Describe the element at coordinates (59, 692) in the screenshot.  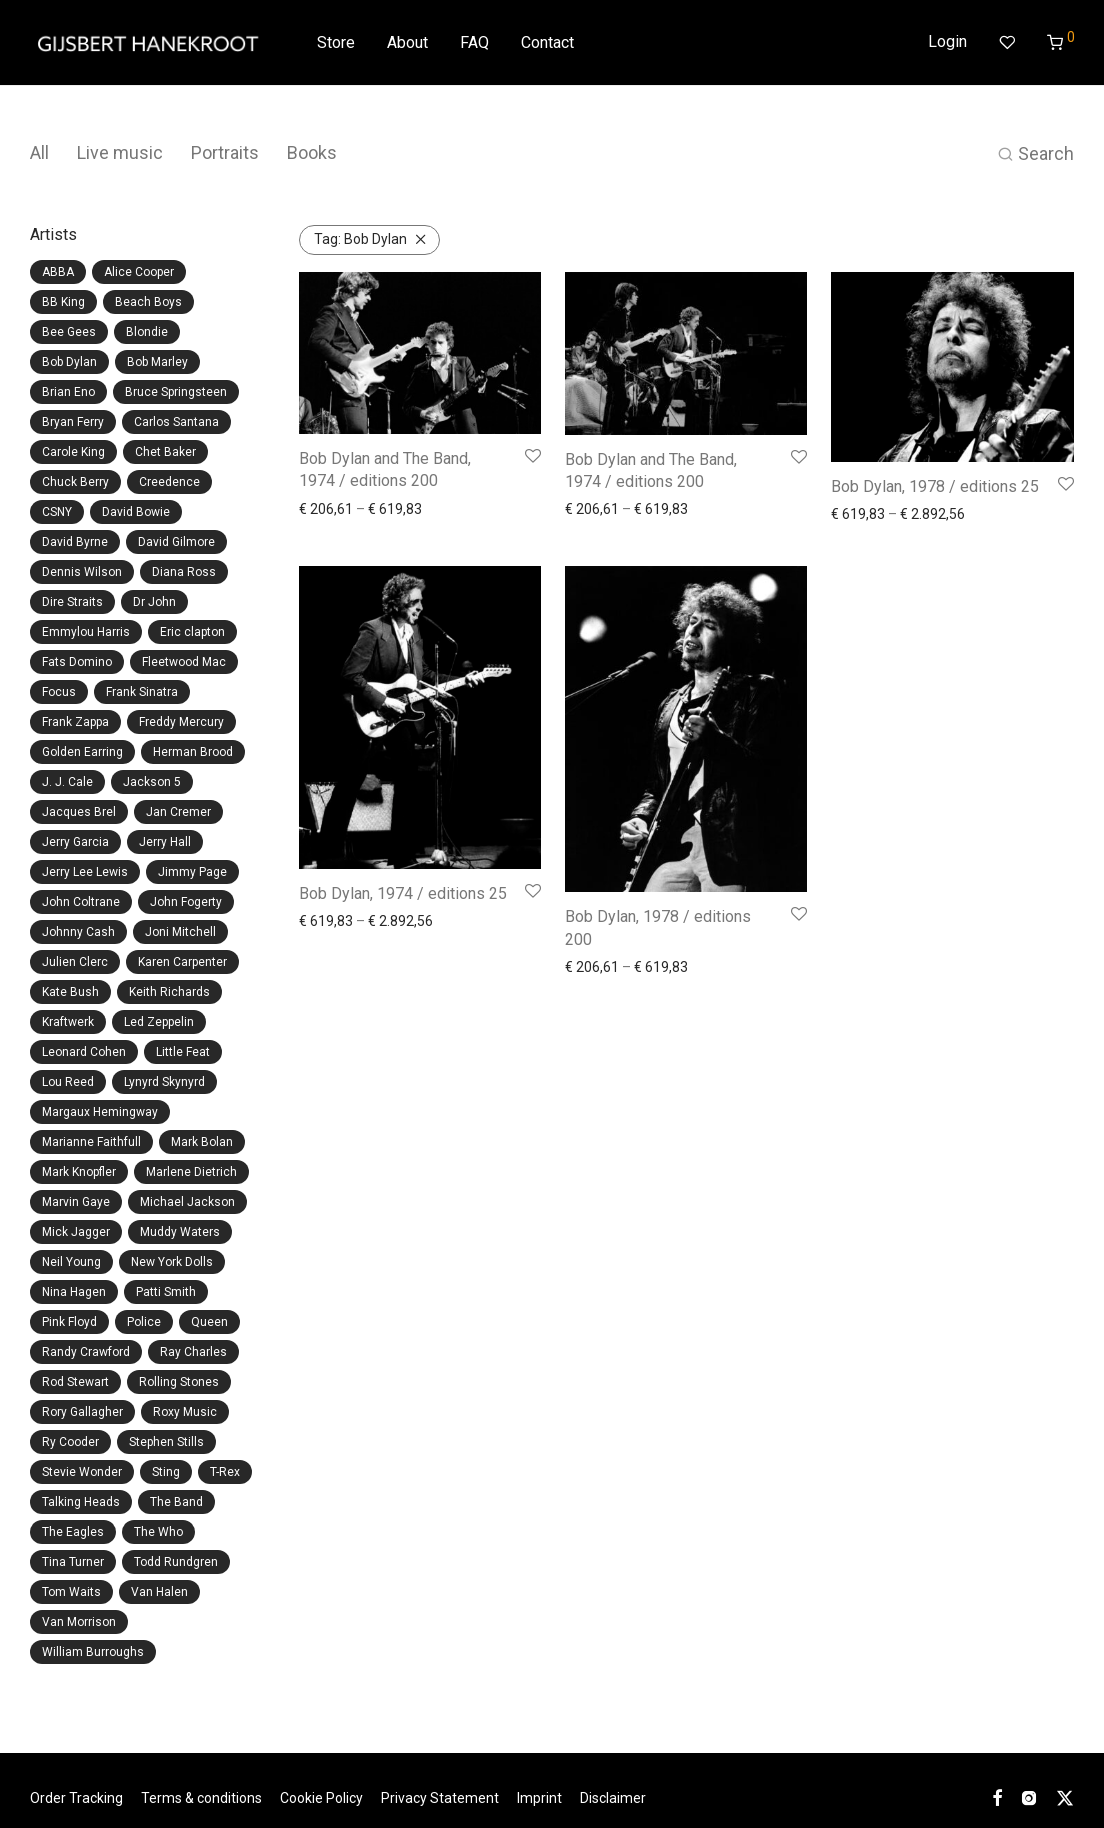
I see `Focus [Focus (1 item)]` at that location.